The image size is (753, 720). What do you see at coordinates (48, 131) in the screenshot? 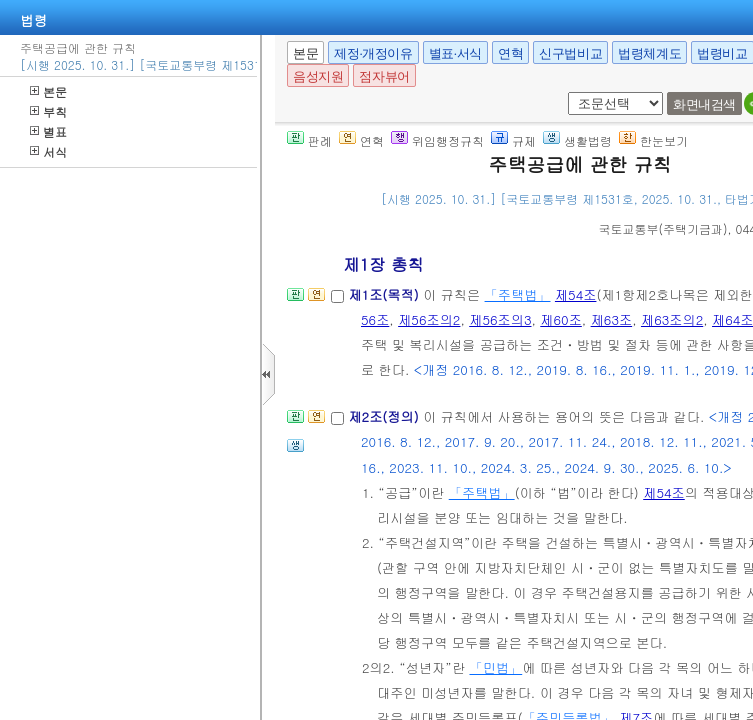
I see `별표` at bounding box center [48, 131].